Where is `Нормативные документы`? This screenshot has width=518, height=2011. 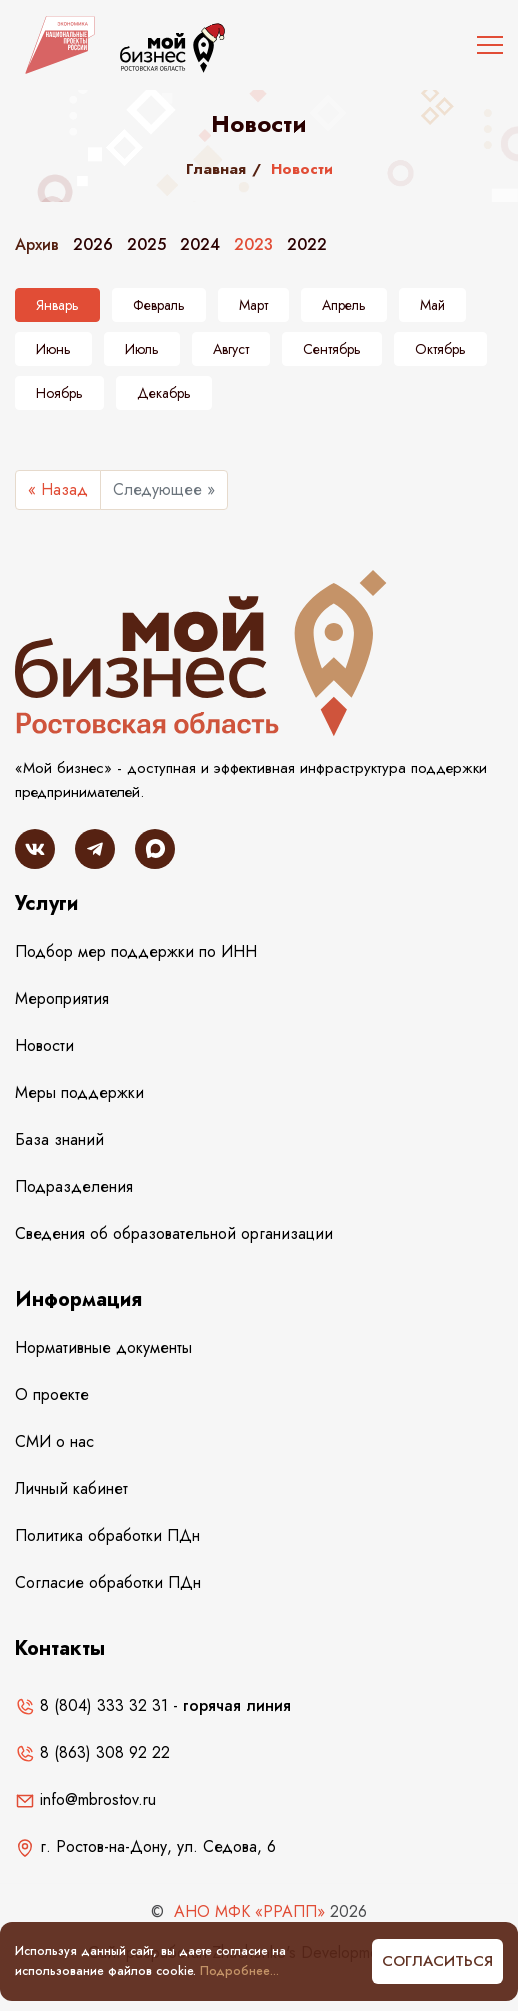
Нормативные документы is located at coordinates (103, 1347).